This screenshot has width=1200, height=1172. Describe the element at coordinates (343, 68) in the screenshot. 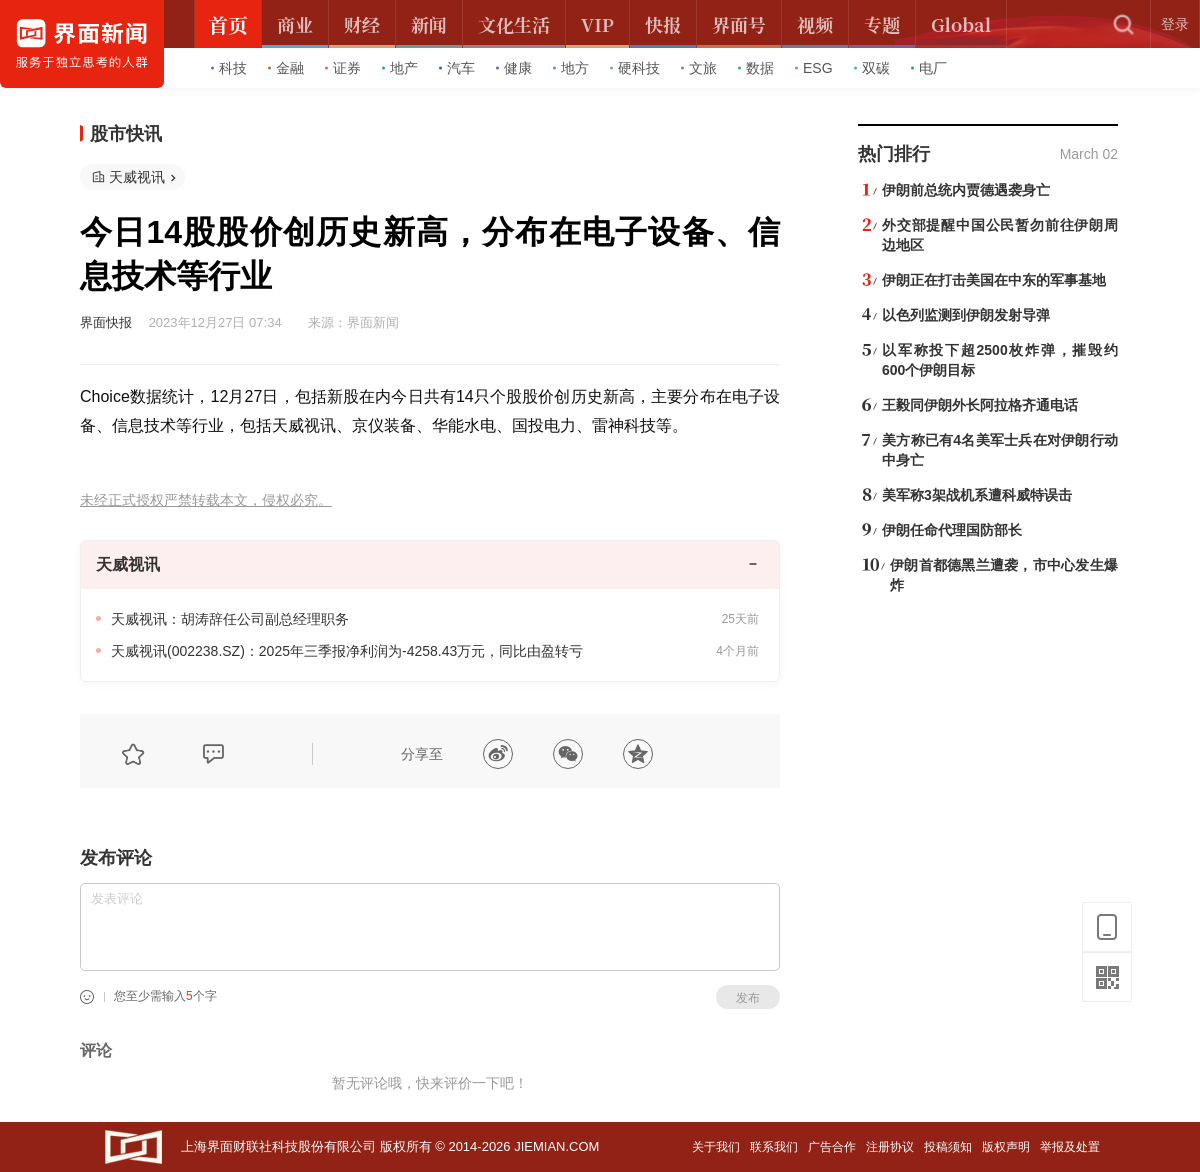

I see `证券` at that location.